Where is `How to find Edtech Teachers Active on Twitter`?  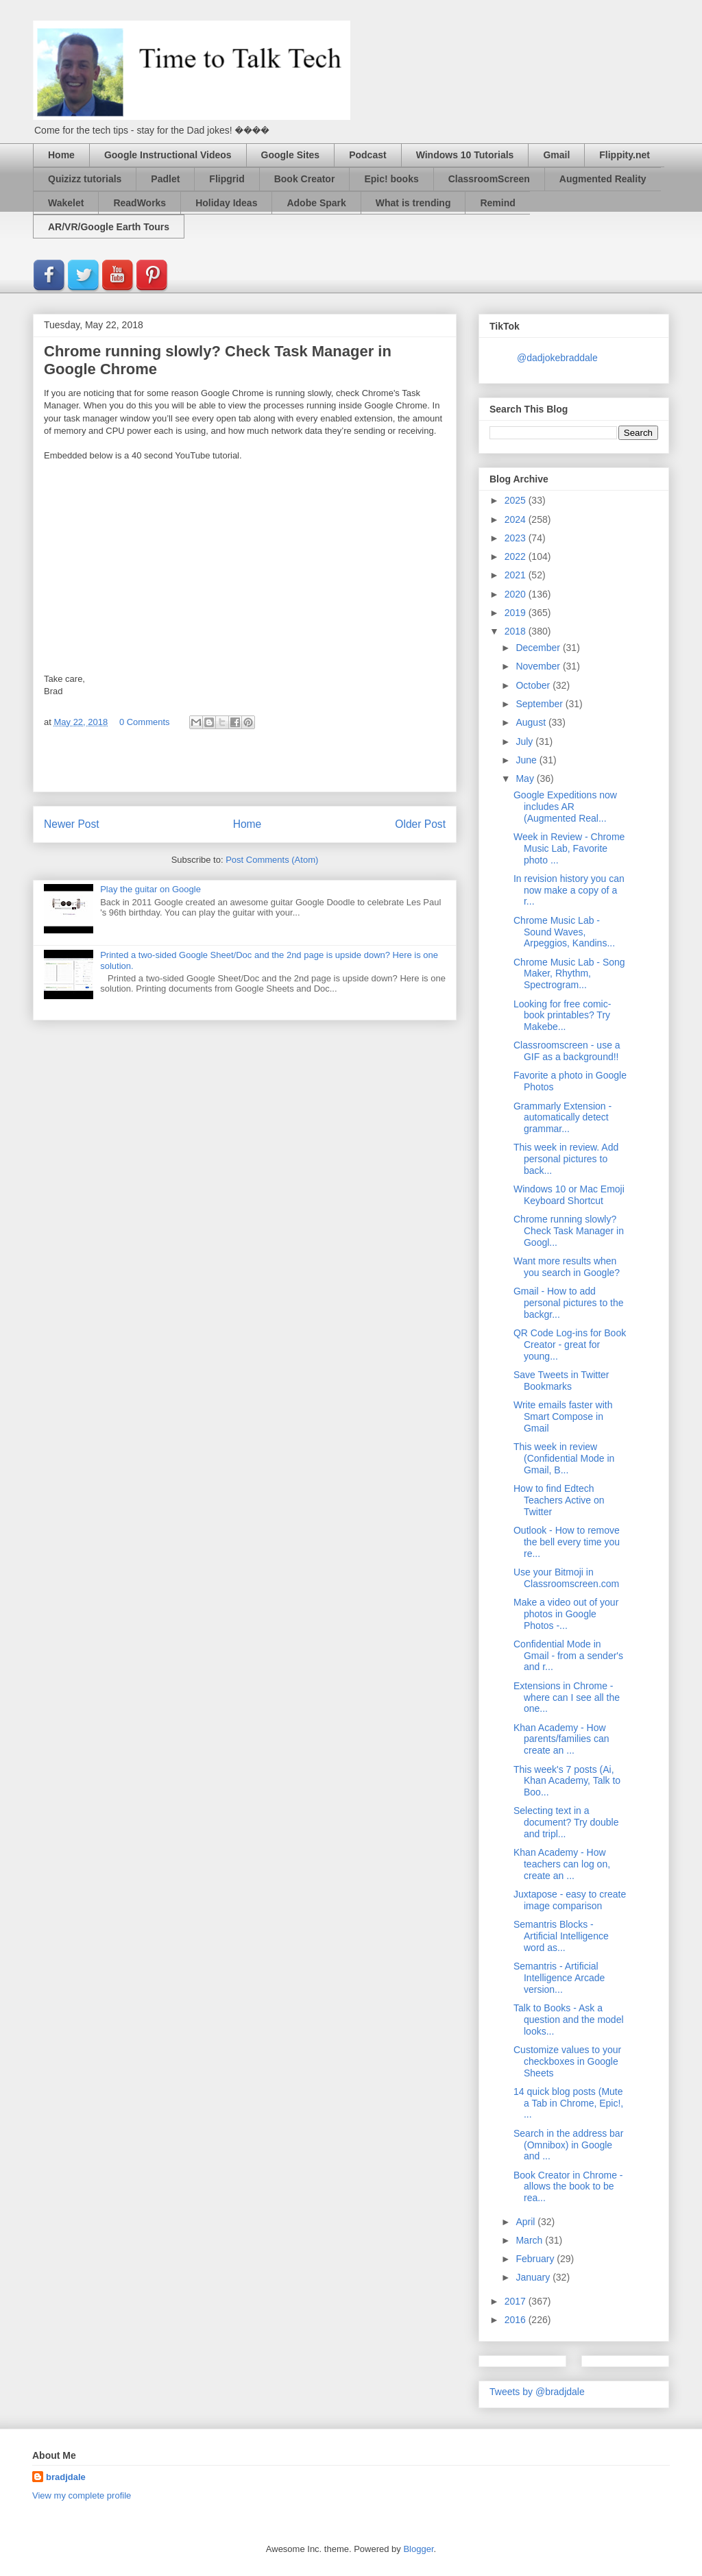 How to find Edtech Teachers Active on Twitter is located at coordinates (559, 1500).